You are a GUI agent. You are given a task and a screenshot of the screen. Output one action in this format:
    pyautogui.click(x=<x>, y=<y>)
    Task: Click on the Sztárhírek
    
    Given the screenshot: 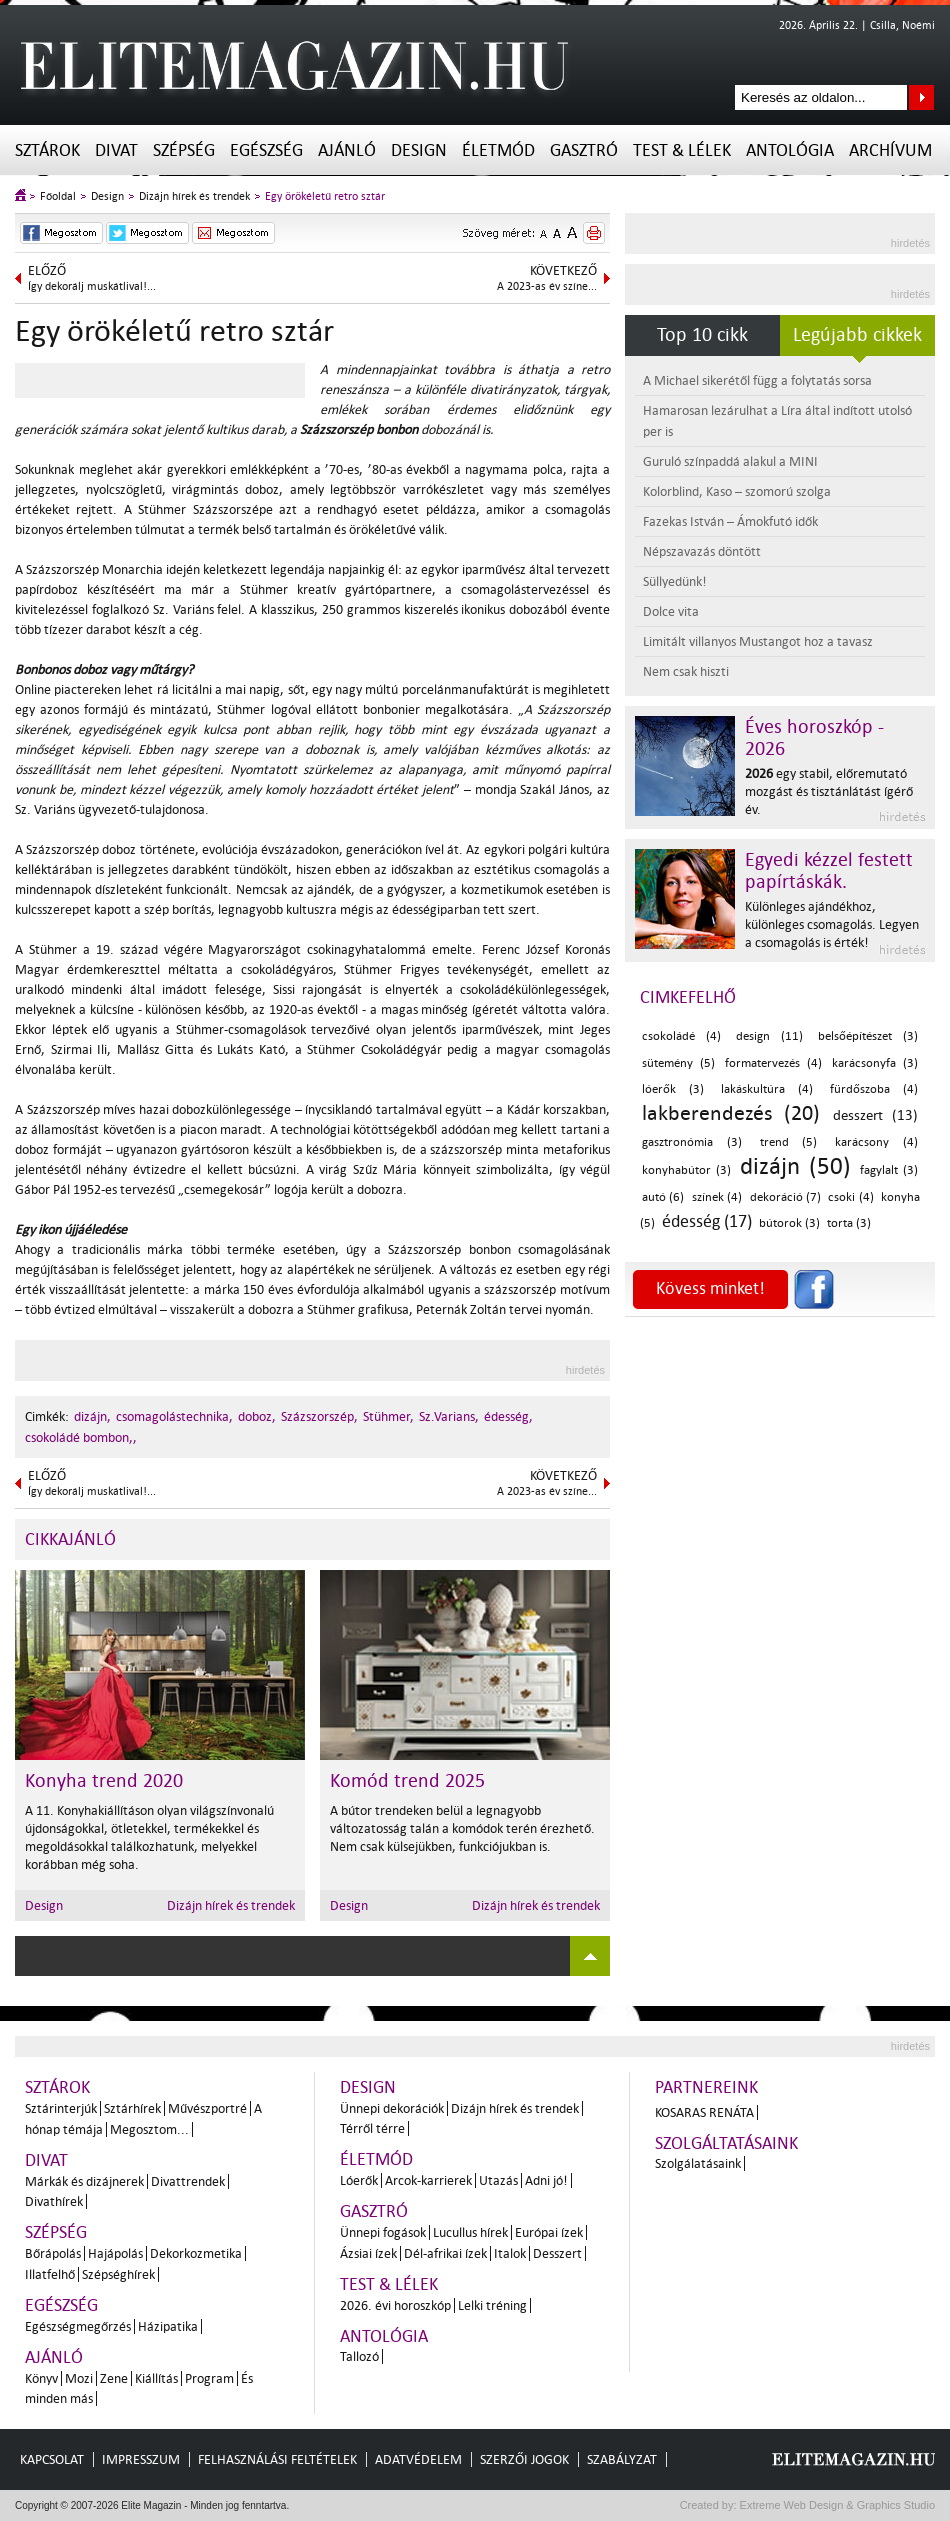 What is the action you would take?
    pyautogui.click(x=132, y=2108)
    